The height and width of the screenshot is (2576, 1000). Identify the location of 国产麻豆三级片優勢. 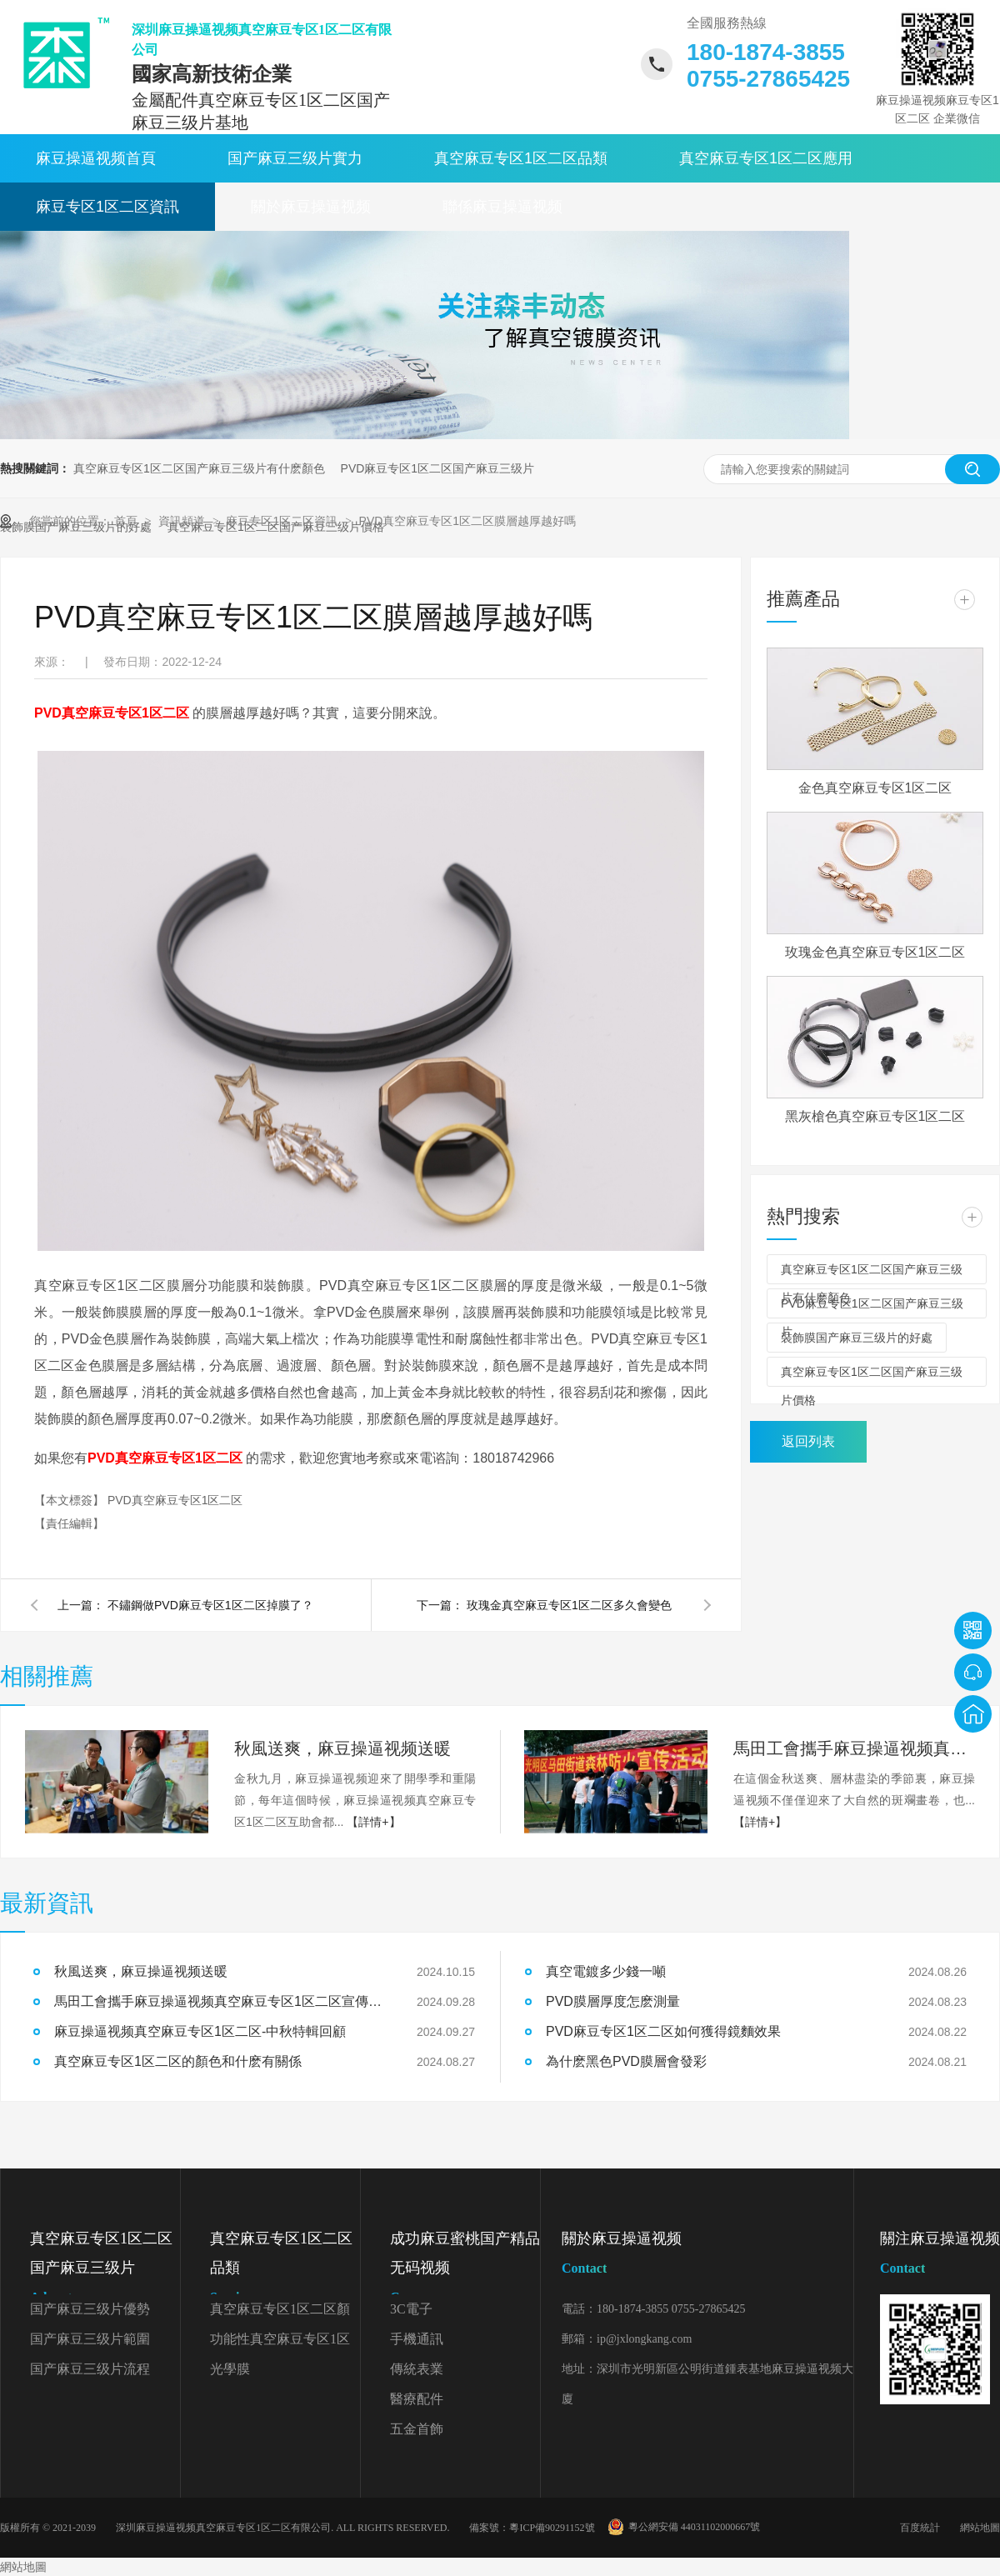
(90, 2309).